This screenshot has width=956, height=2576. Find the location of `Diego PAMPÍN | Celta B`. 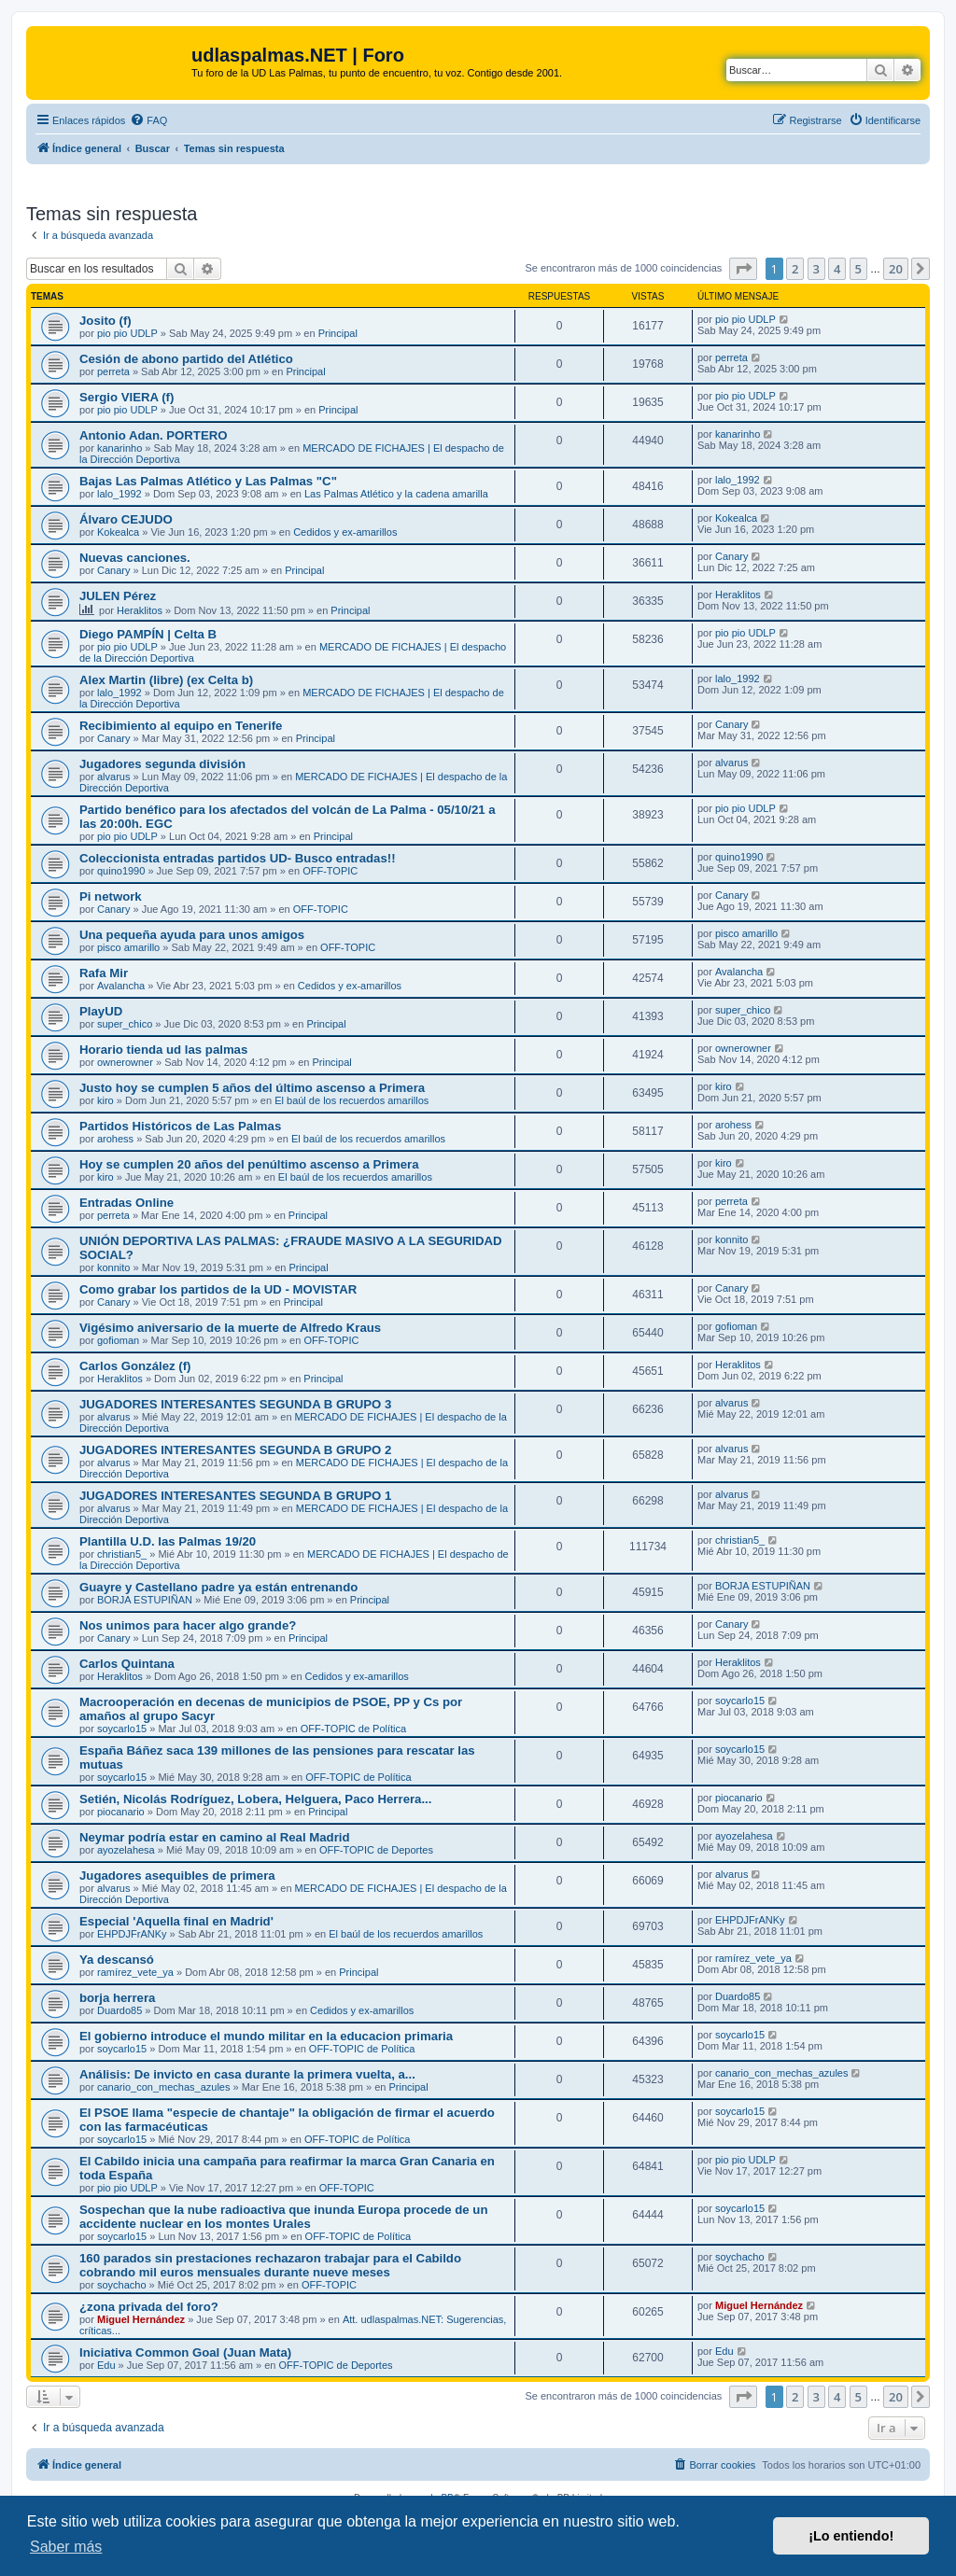

Diego PAMPÍN | Celta B is located at coordinates (148, 634).